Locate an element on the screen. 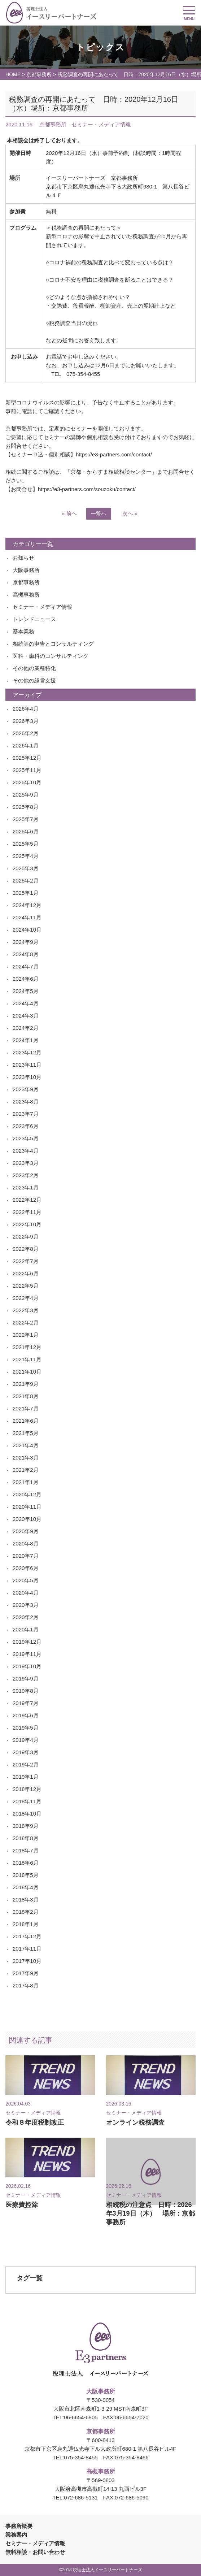 The width and height of the screenshot is (201, 2576). 2023年11月 is located at coordinates (27, 1065).